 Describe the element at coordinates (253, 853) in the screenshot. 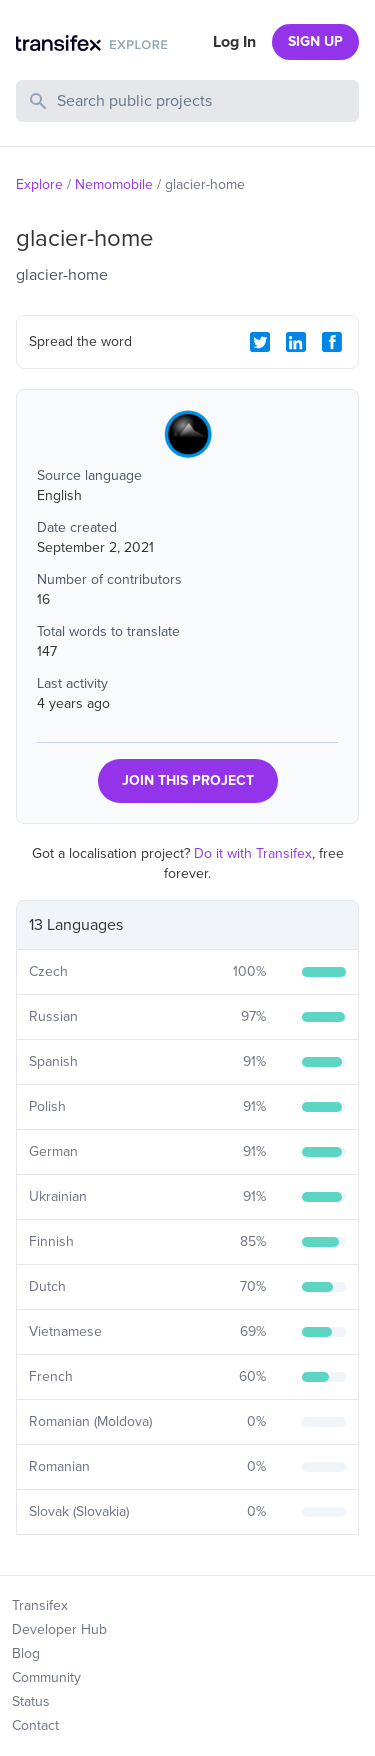

I see `Do it with Transifex` at that location.